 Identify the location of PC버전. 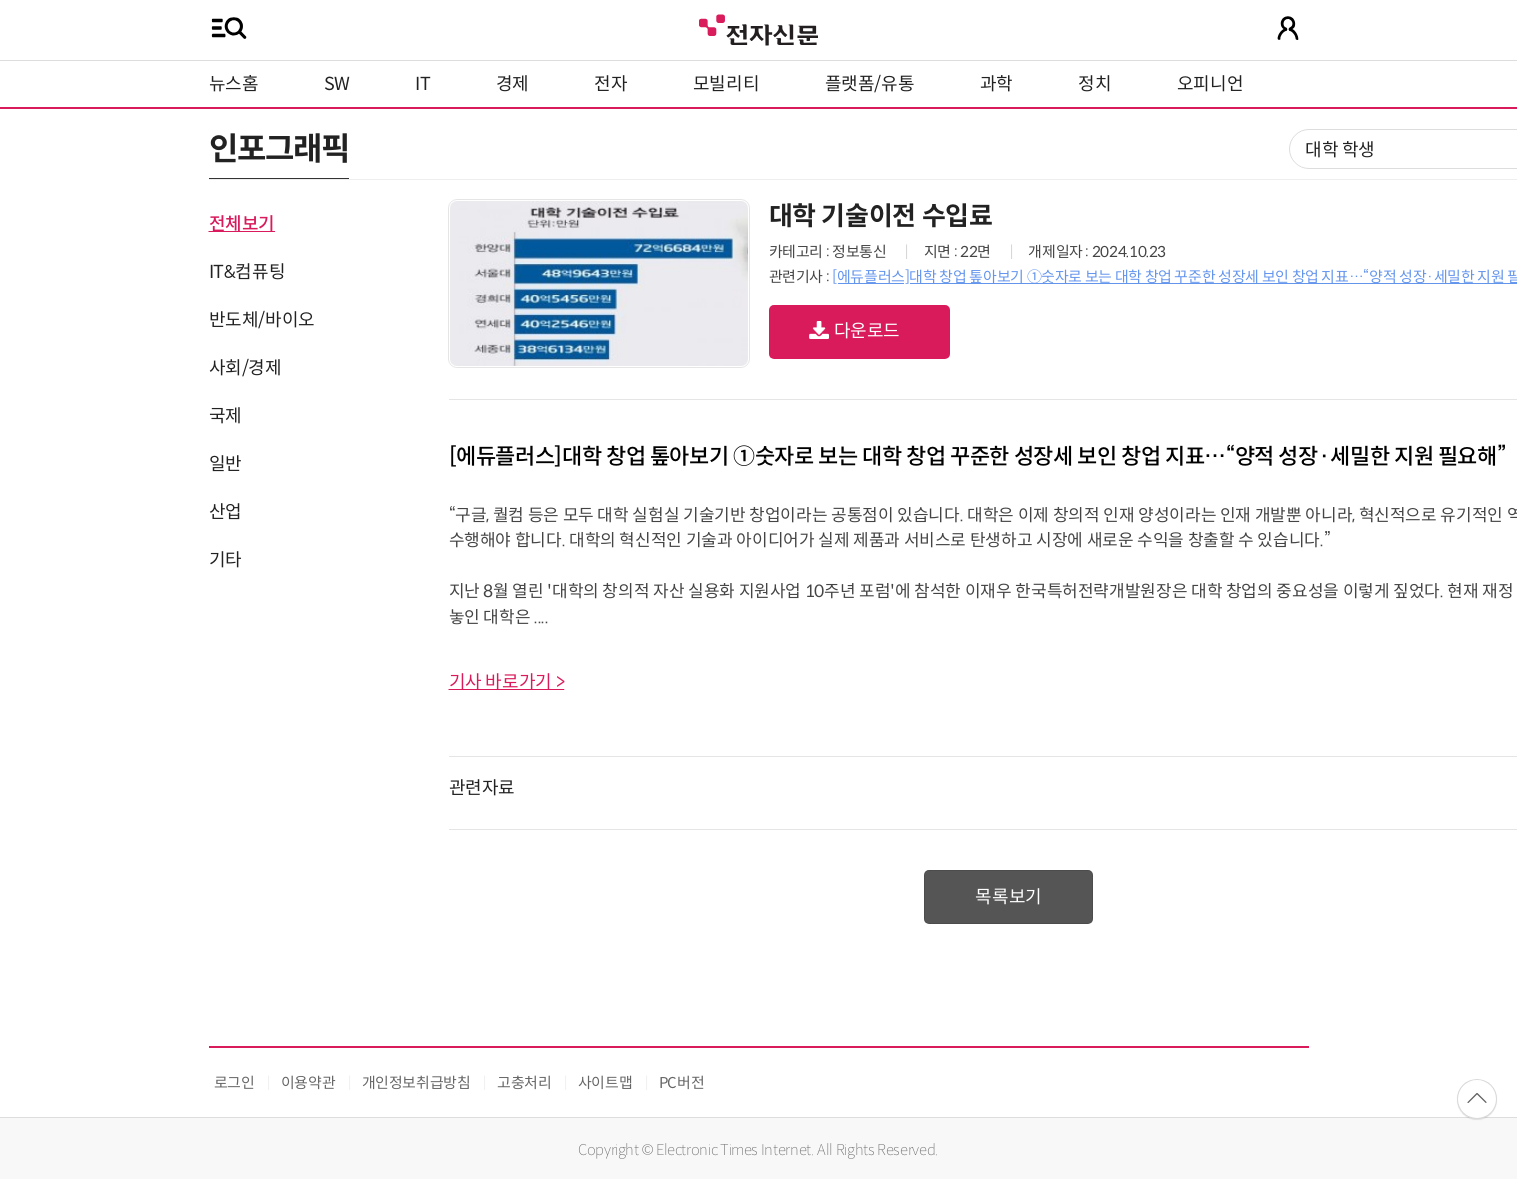
(682, 1082).